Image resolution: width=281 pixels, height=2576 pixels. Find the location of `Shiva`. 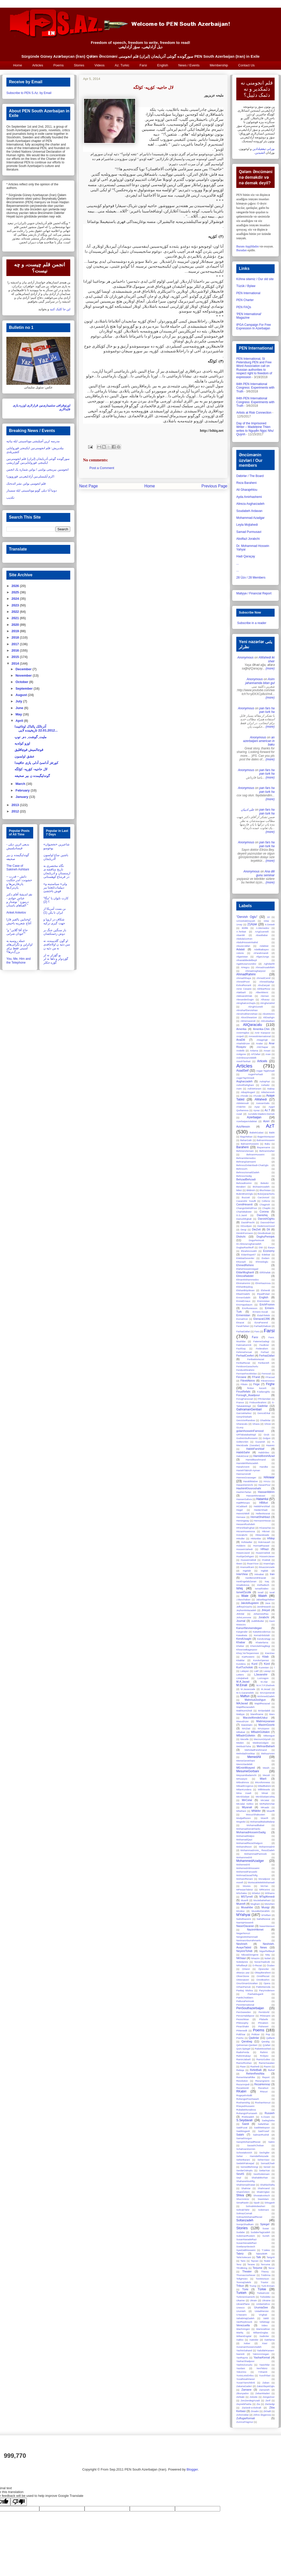

Shiva is located at coordinates (240, 2195).